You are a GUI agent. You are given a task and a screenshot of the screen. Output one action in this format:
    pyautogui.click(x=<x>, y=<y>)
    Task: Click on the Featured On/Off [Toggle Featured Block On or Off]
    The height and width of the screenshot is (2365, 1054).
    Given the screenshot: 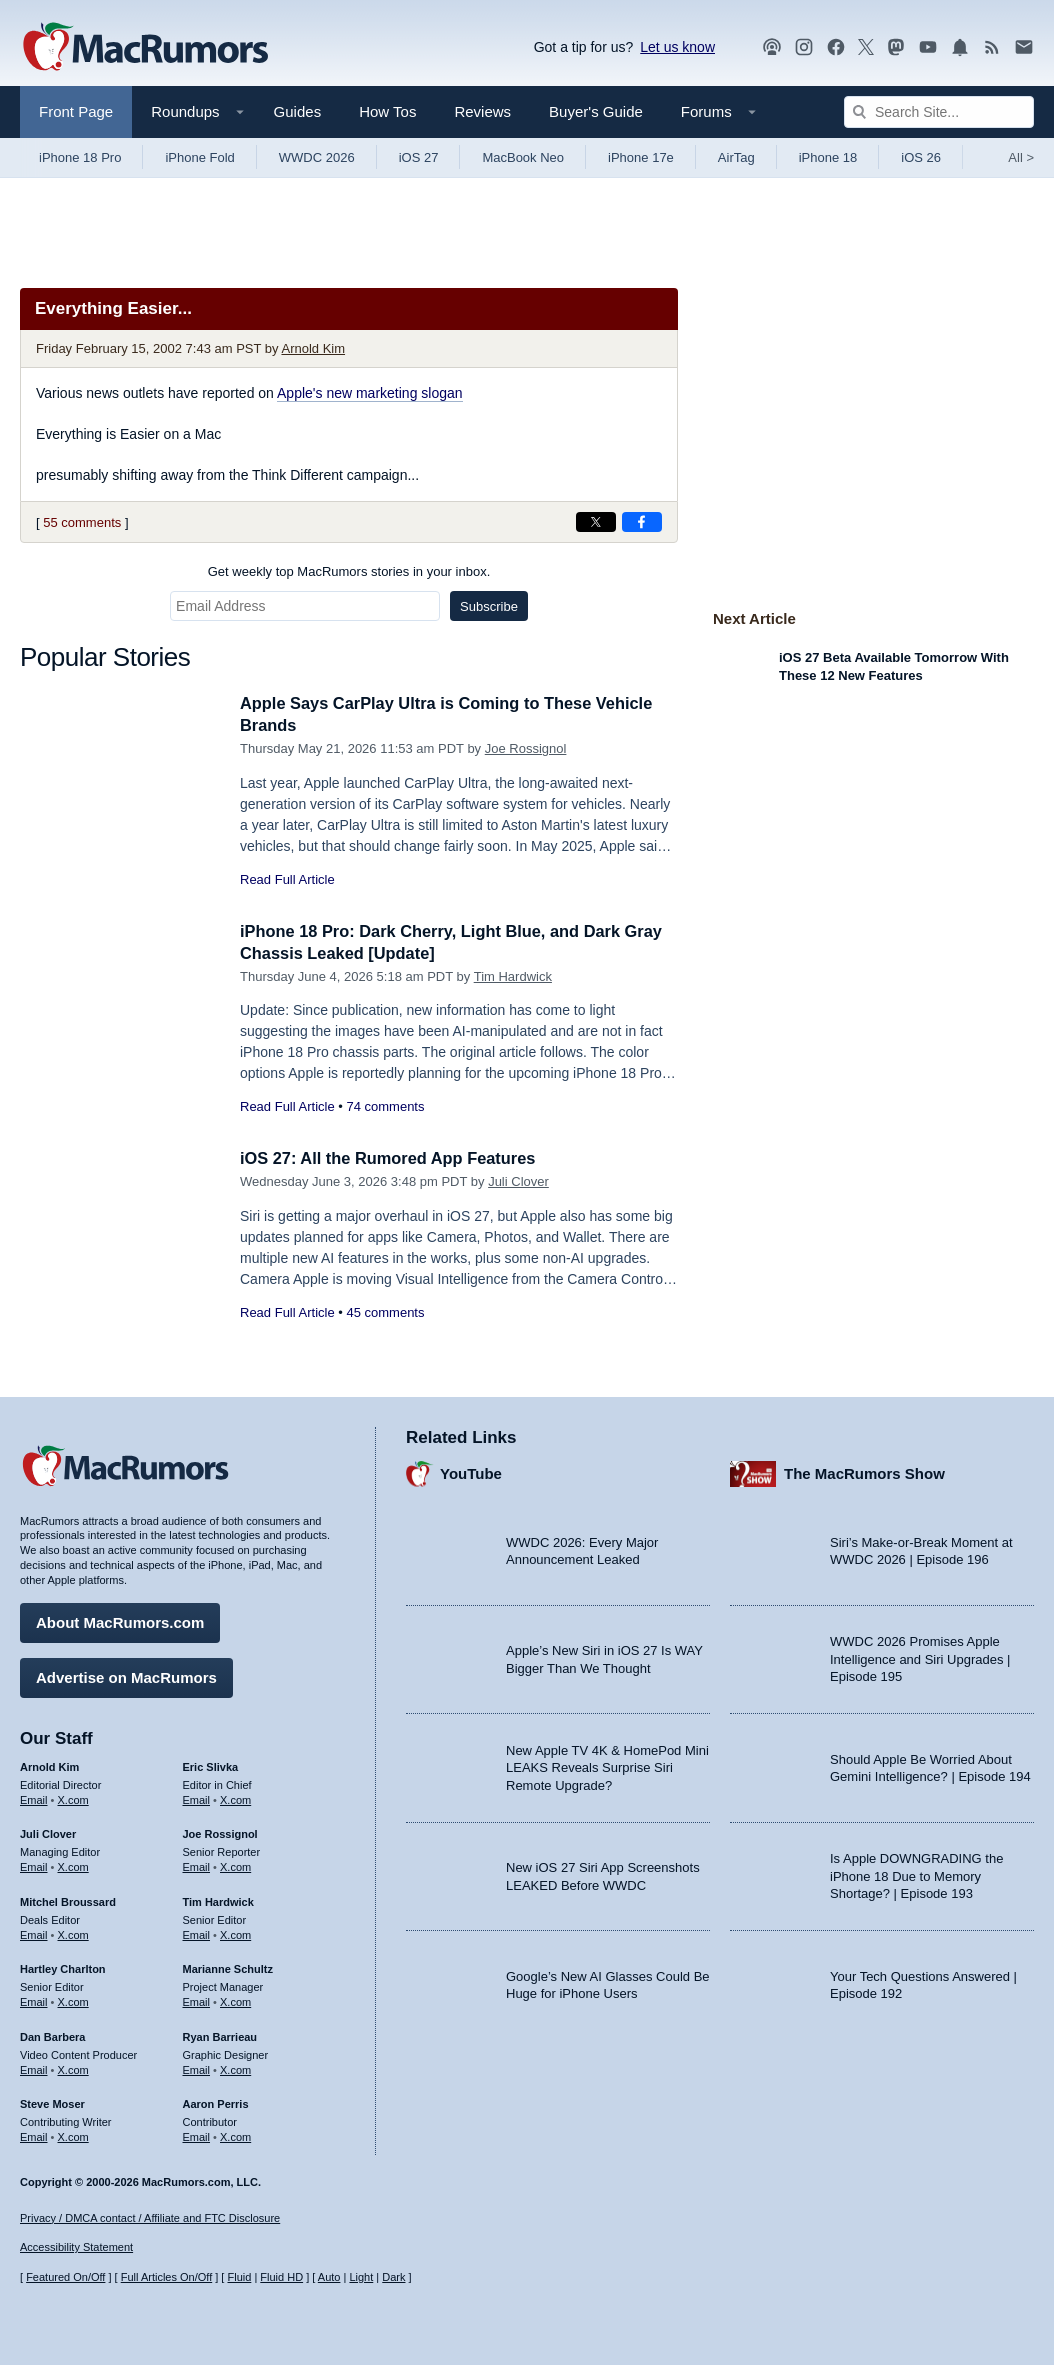 What is the action you would take?
    pyautogui.click(x=65, y=2278)
    